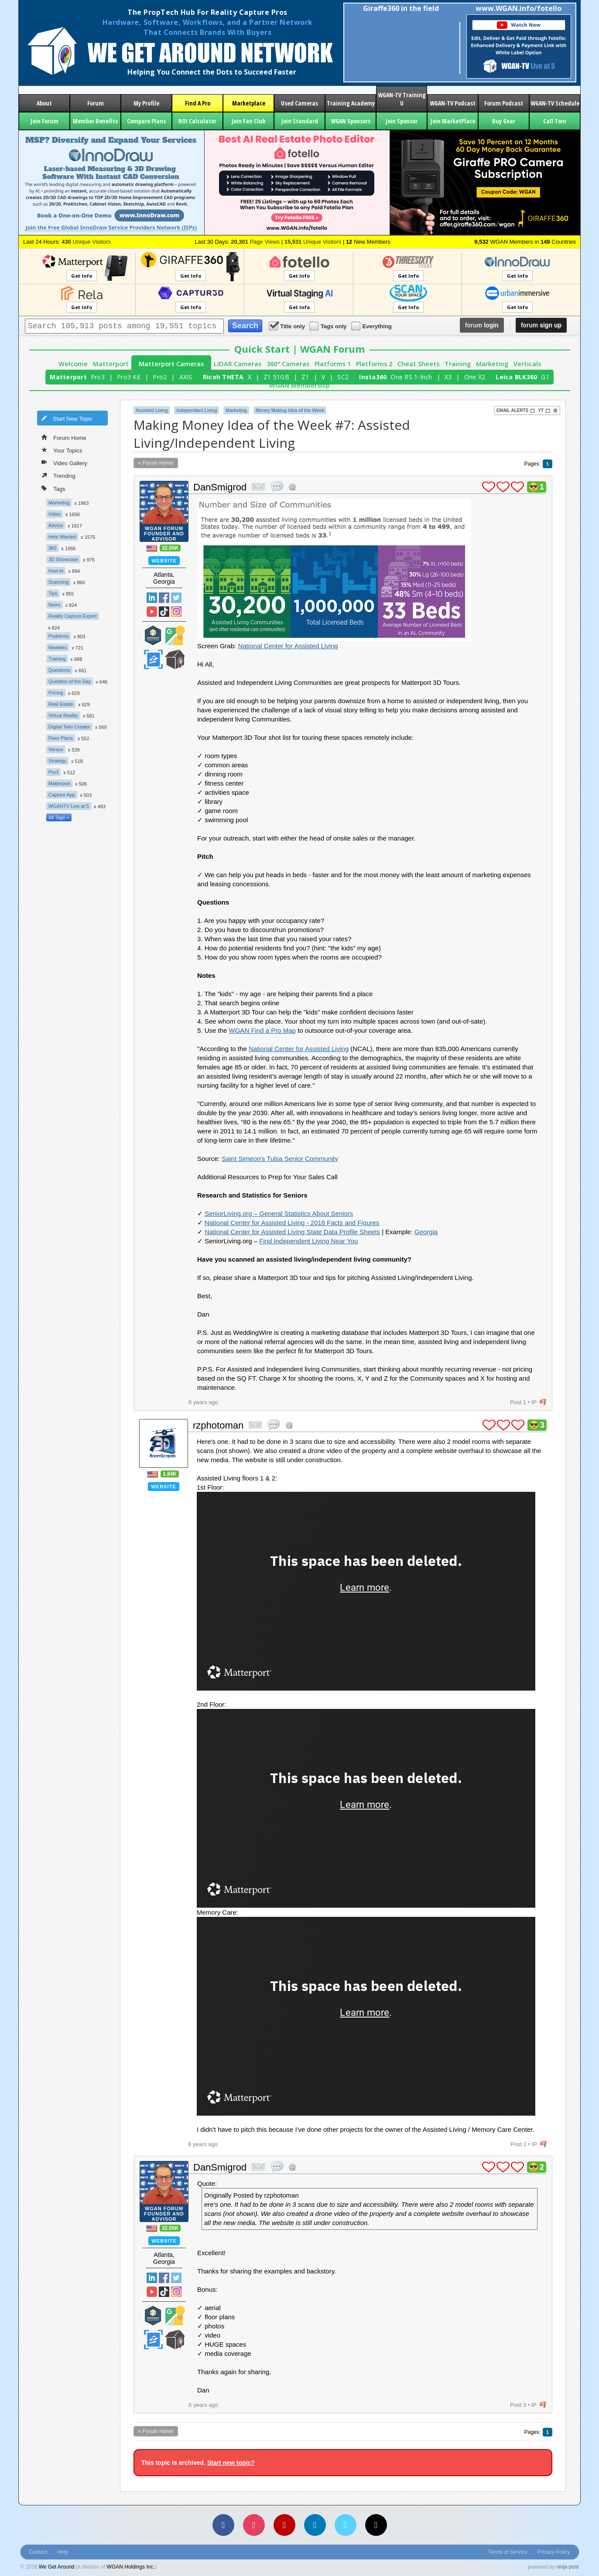 The width and height of the screenshot is (599, 2576). What do you see at coordinates (374, 364) in the screenshot?
I see `Platforms 2` at bounding box center [374, 364].